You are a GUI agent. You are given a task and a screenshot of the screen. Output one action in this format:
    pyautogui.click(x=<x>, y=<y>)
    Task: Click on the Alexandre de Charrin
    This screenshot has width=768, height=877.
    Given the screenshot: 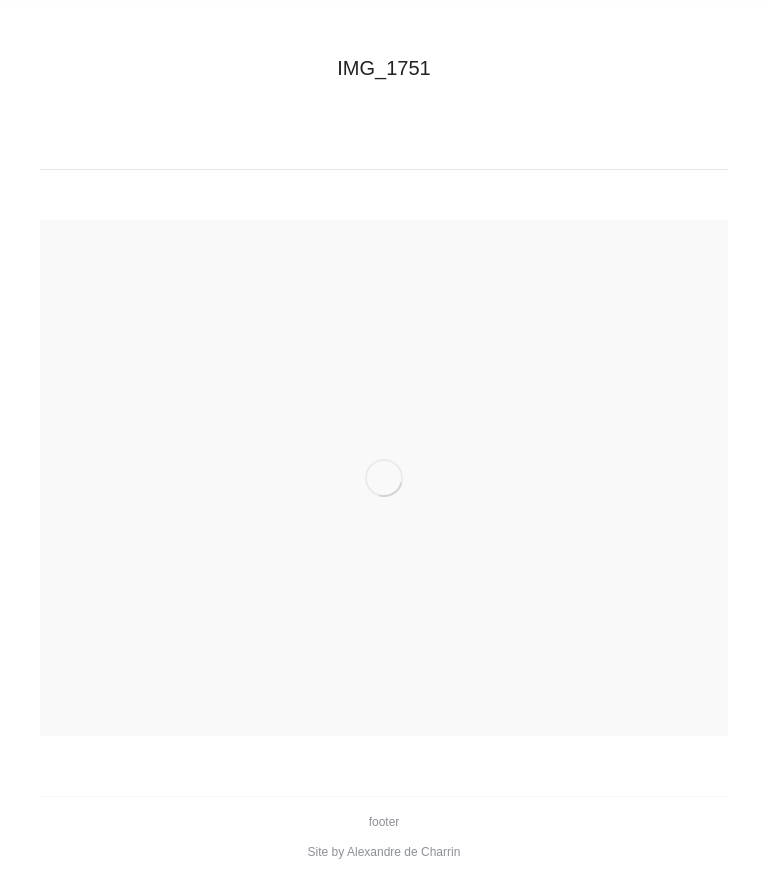 What is the action you would take?
    pyautogui.click(x=403, y=852)
    